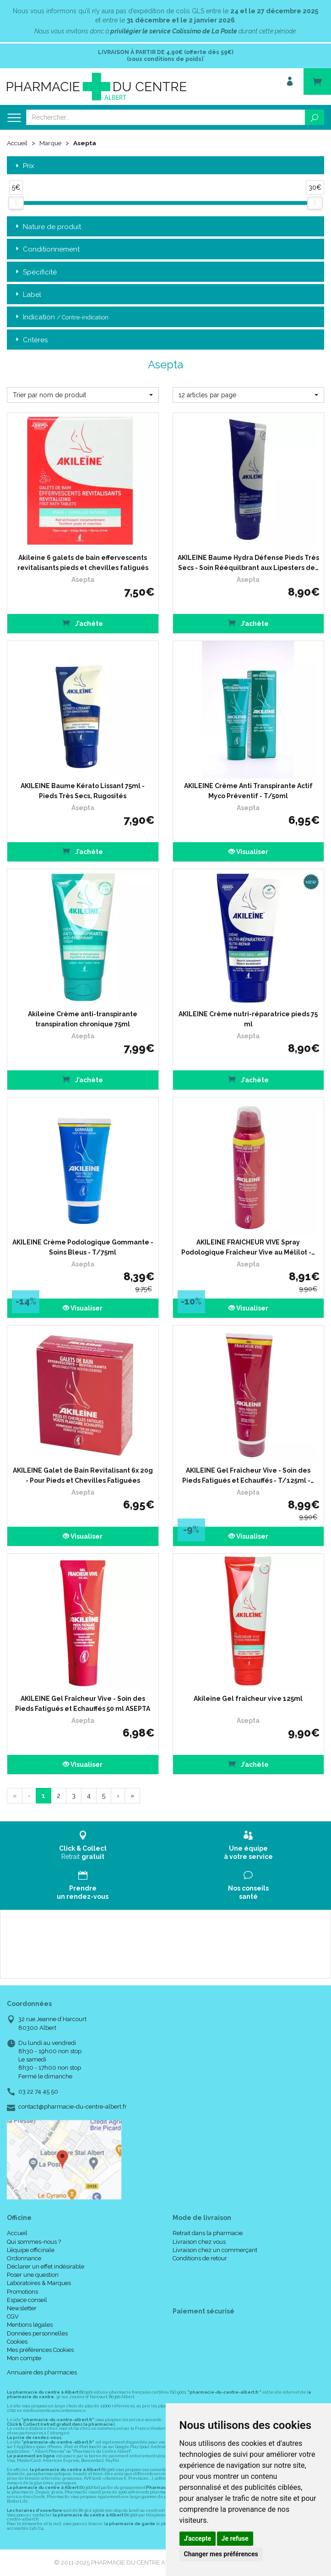 This screenshot has height=2576, width=331. I want to click on Marque, so click(52, 143).